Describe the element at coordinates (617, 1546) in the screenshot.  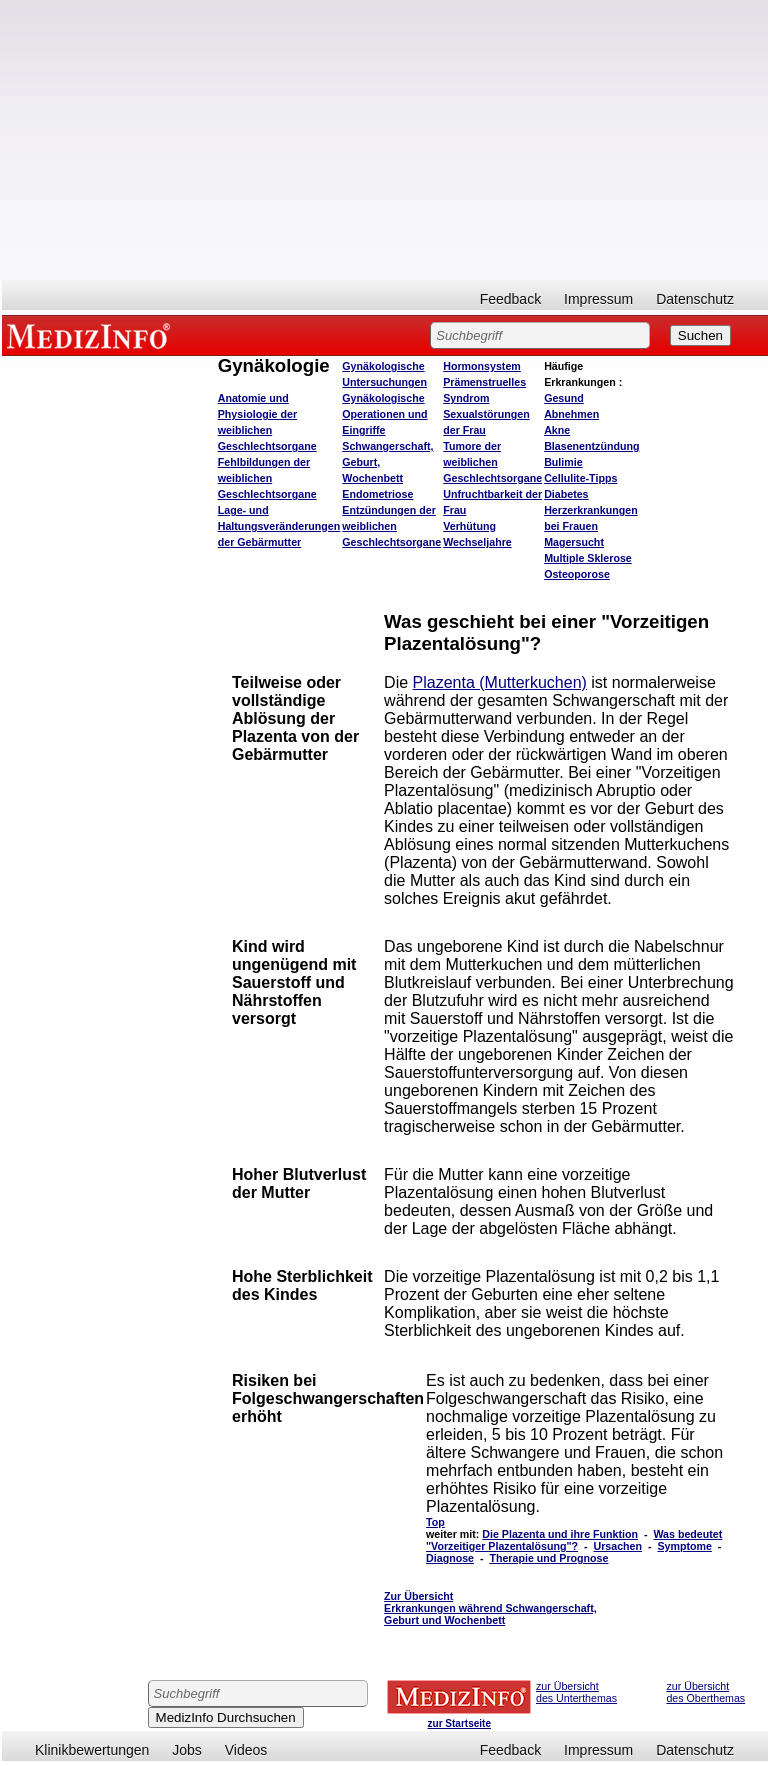
I see `Ursachen` at that location.